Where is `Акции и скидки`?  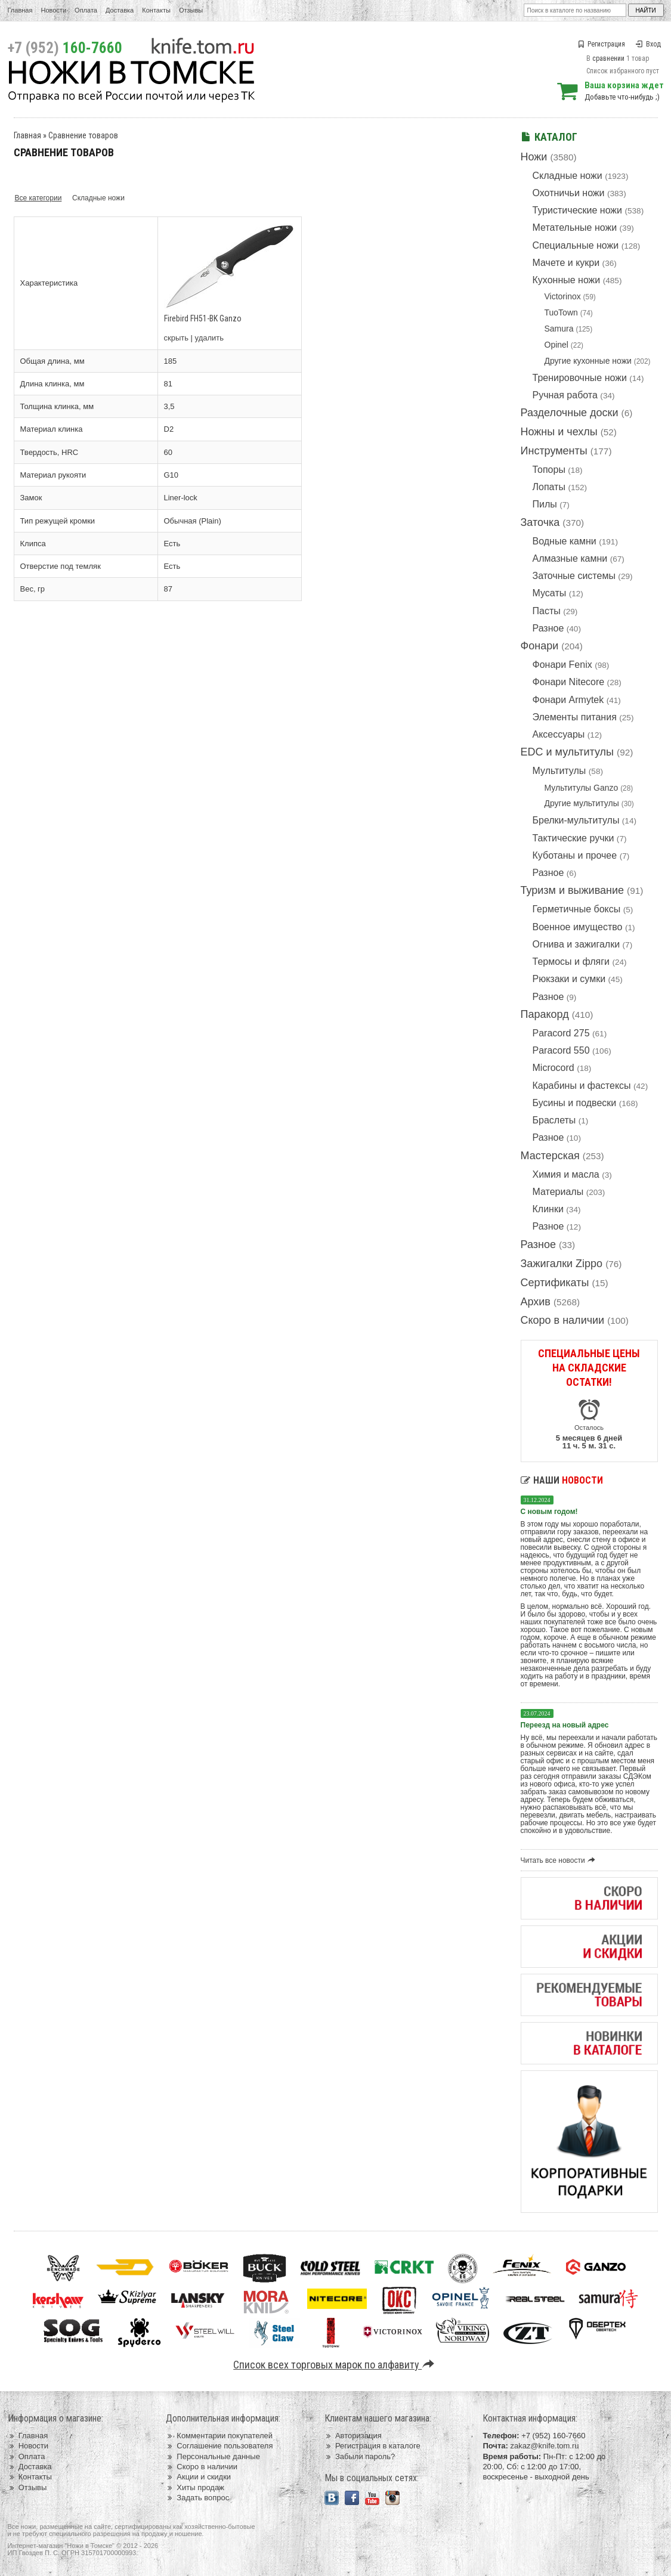
Акции и скидки is located at coordinates (198, 2476).